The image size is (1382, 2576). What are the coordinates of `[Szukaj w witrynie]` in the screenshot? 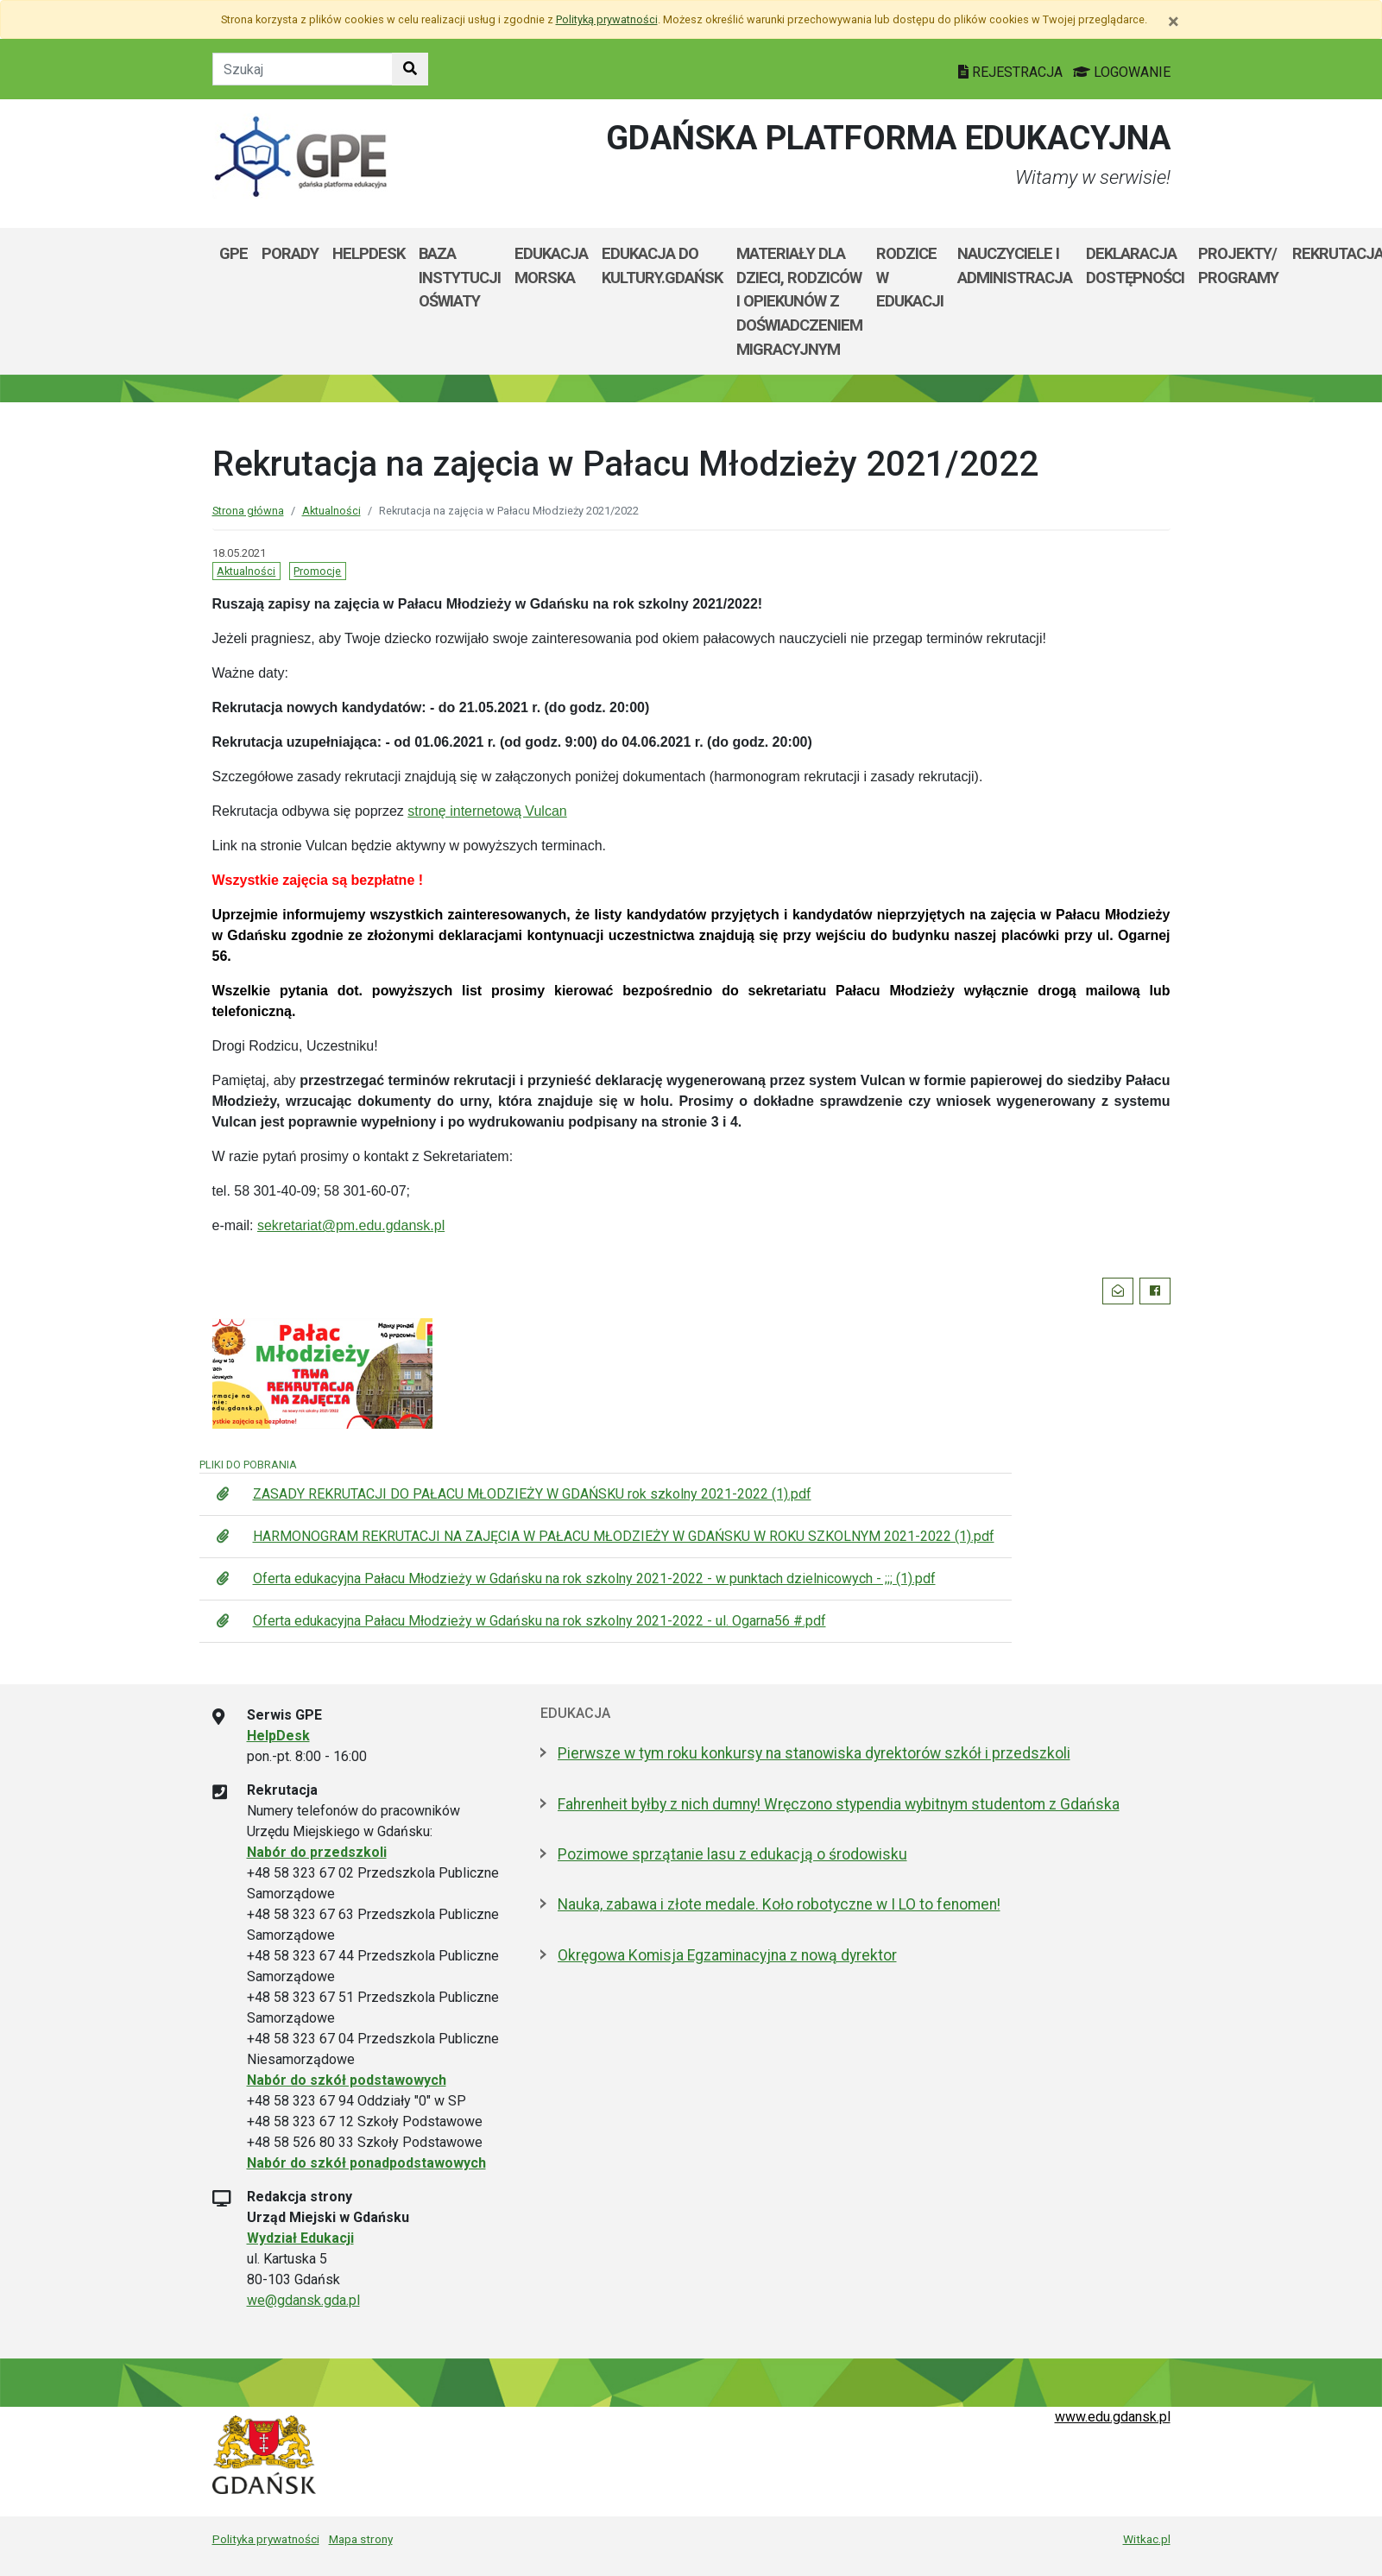 It's located at (410, 69).